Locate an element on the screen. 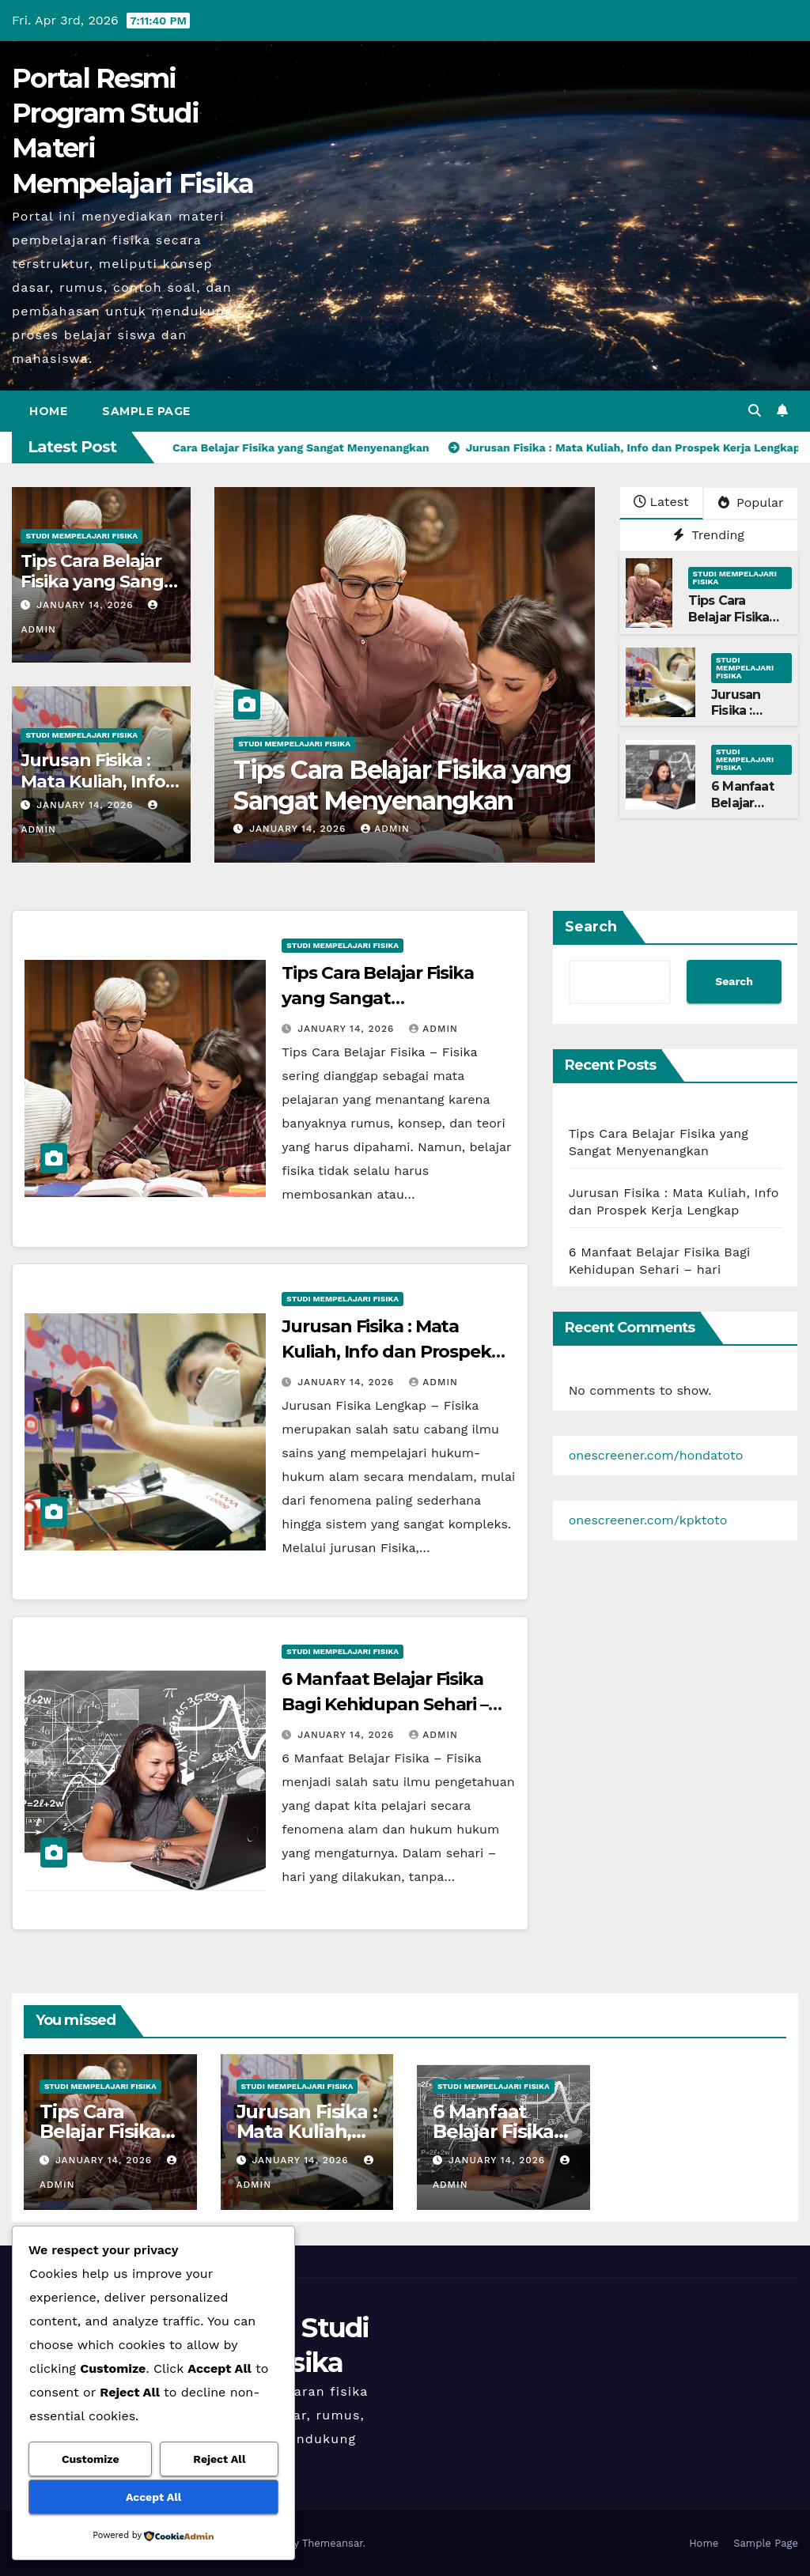 The width and height of the screenshot is (810, 2576). Themeansar is located at coordinates (332, 2543).